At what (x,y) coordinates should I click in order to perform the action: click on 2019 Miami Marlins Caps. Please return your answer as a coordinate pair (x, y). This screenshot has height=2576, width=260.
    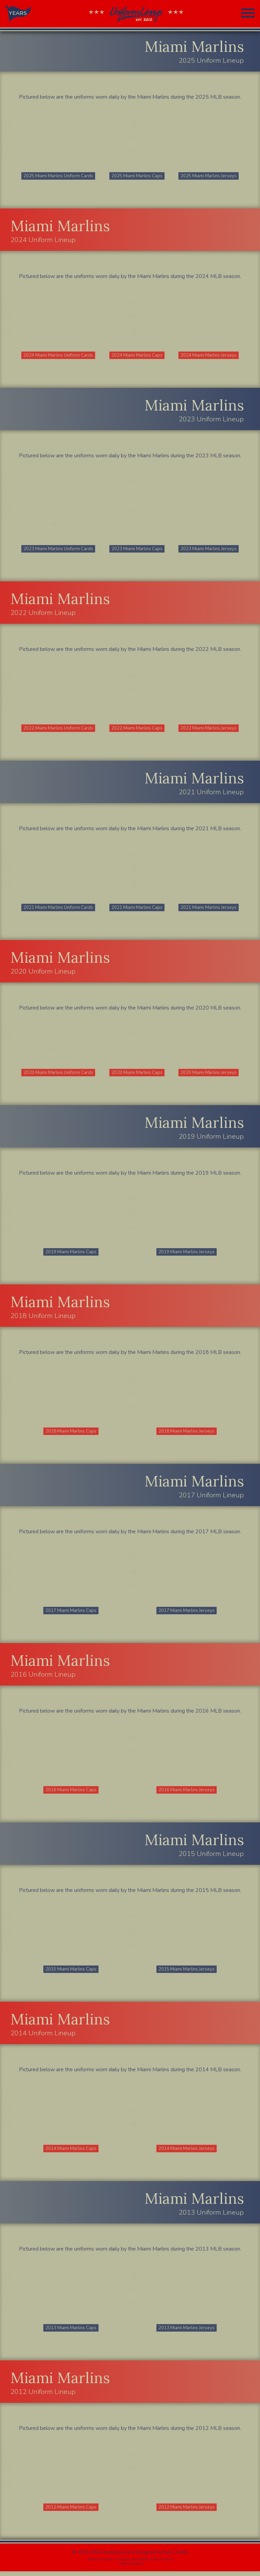
    Looking at the image, I should click on (71, 1254).